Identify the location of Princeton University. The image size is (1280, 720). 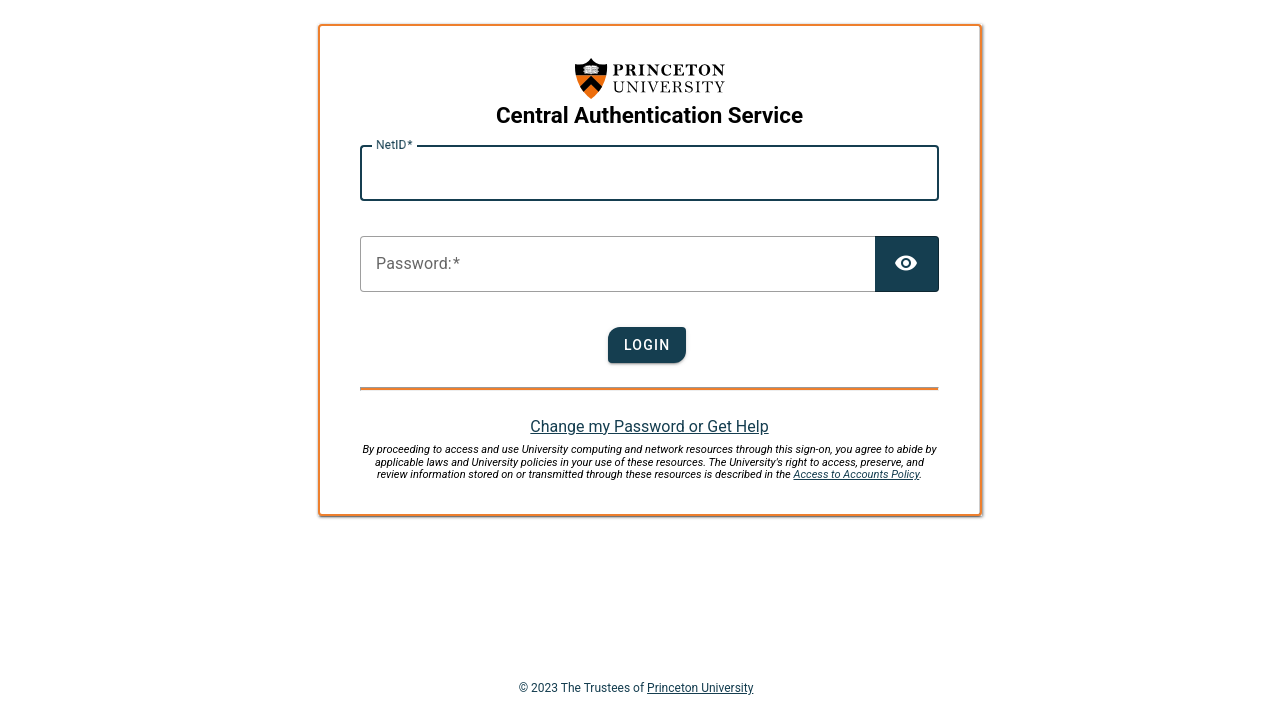
(700, 688).